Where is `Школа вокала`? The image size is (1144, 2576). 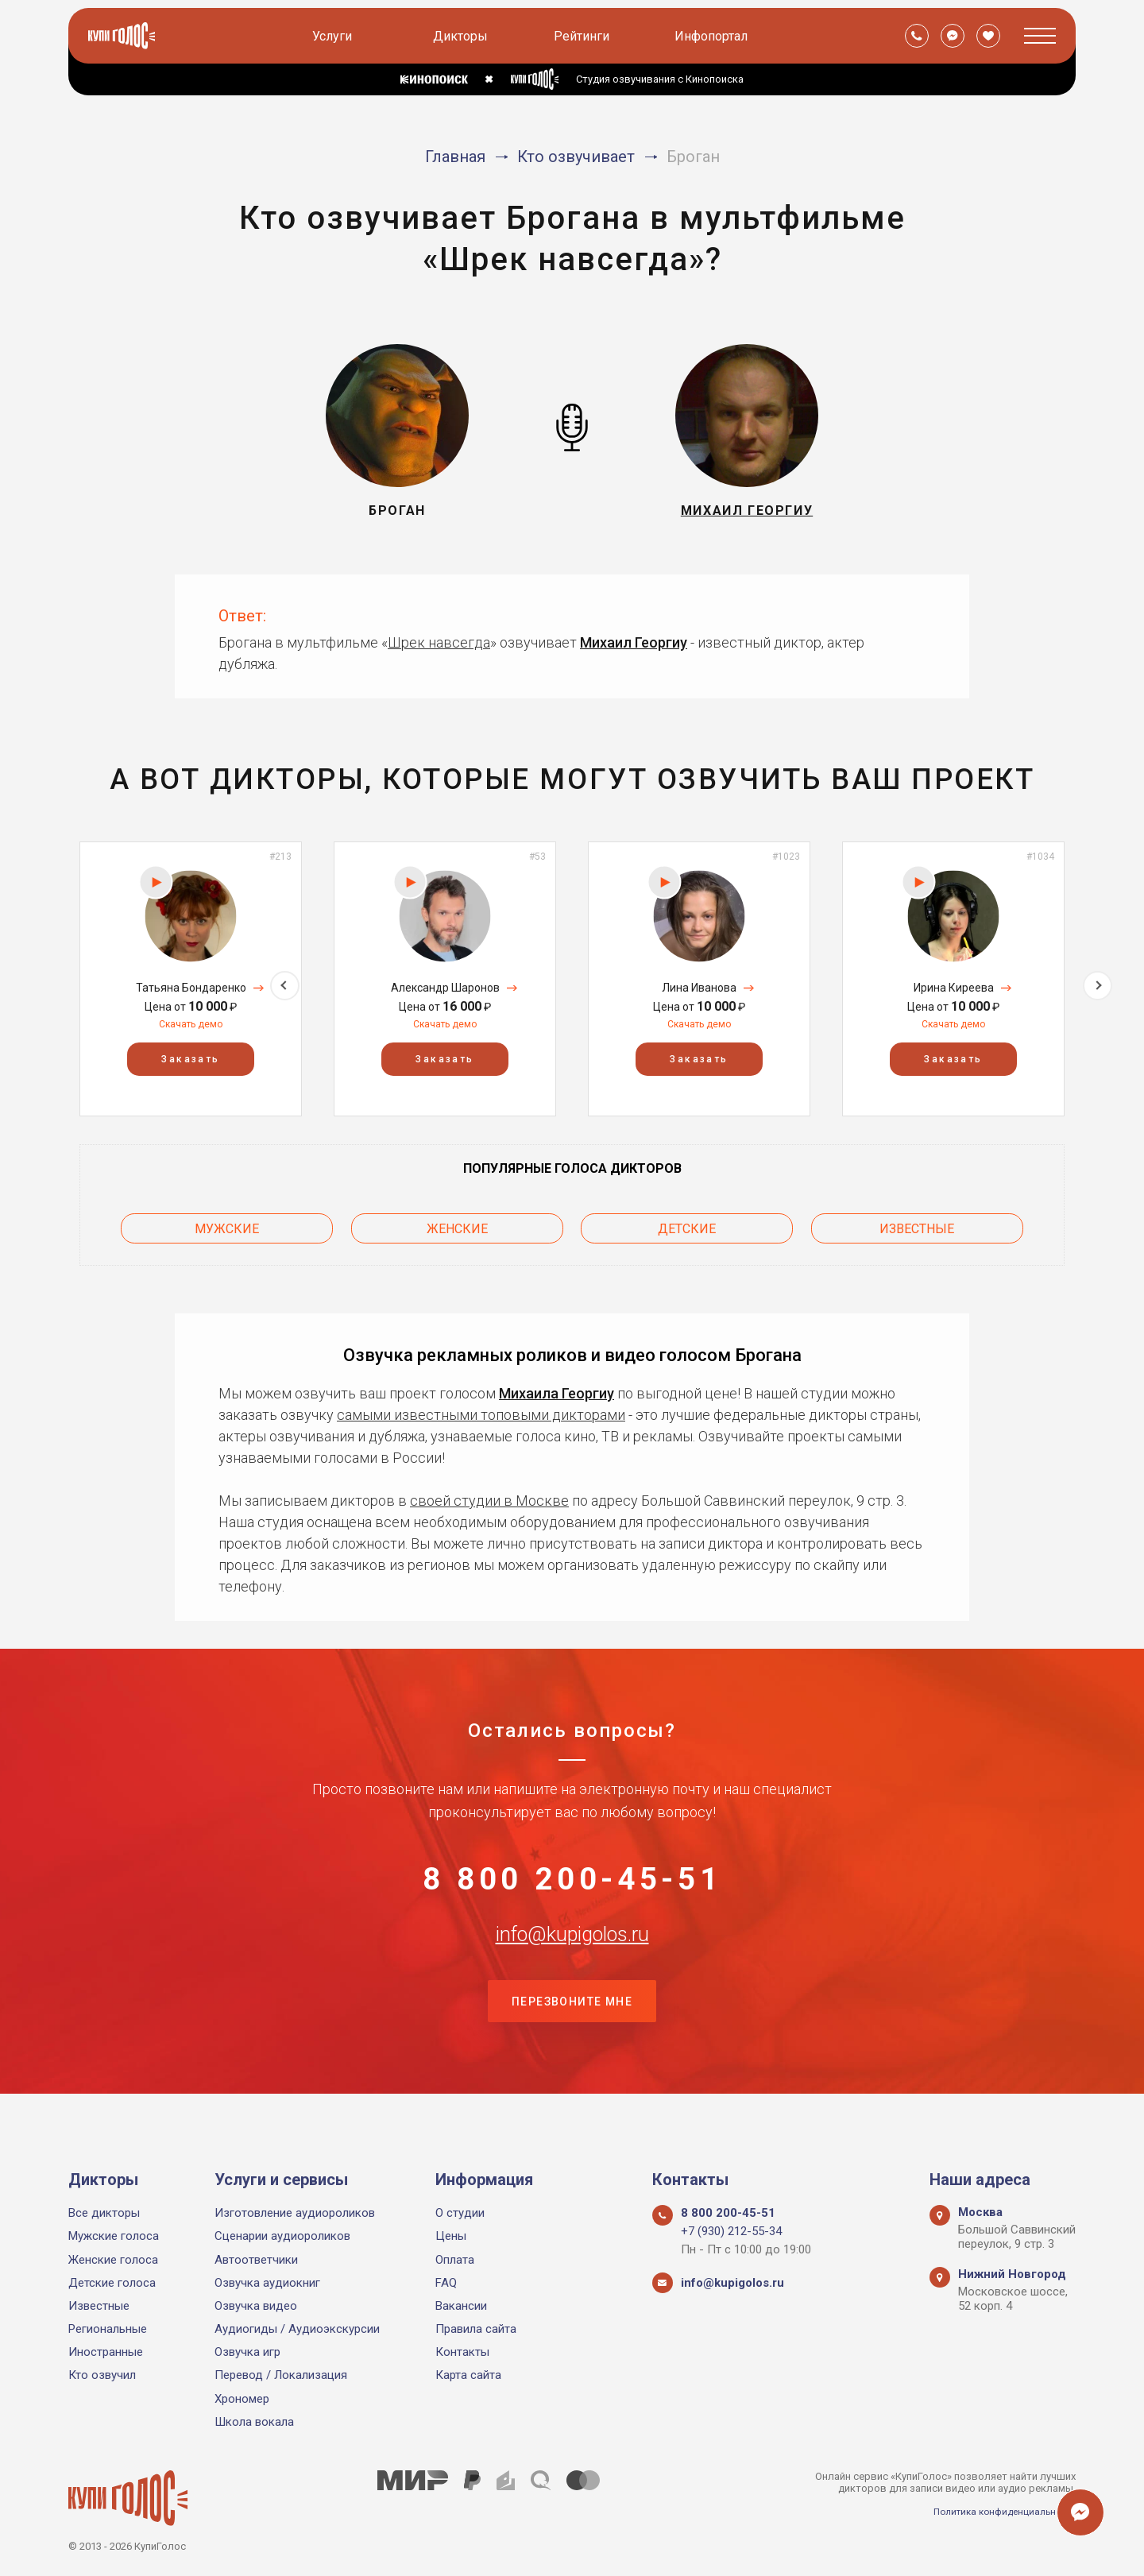 Школа вокала is located at coordinates (254, 2422).